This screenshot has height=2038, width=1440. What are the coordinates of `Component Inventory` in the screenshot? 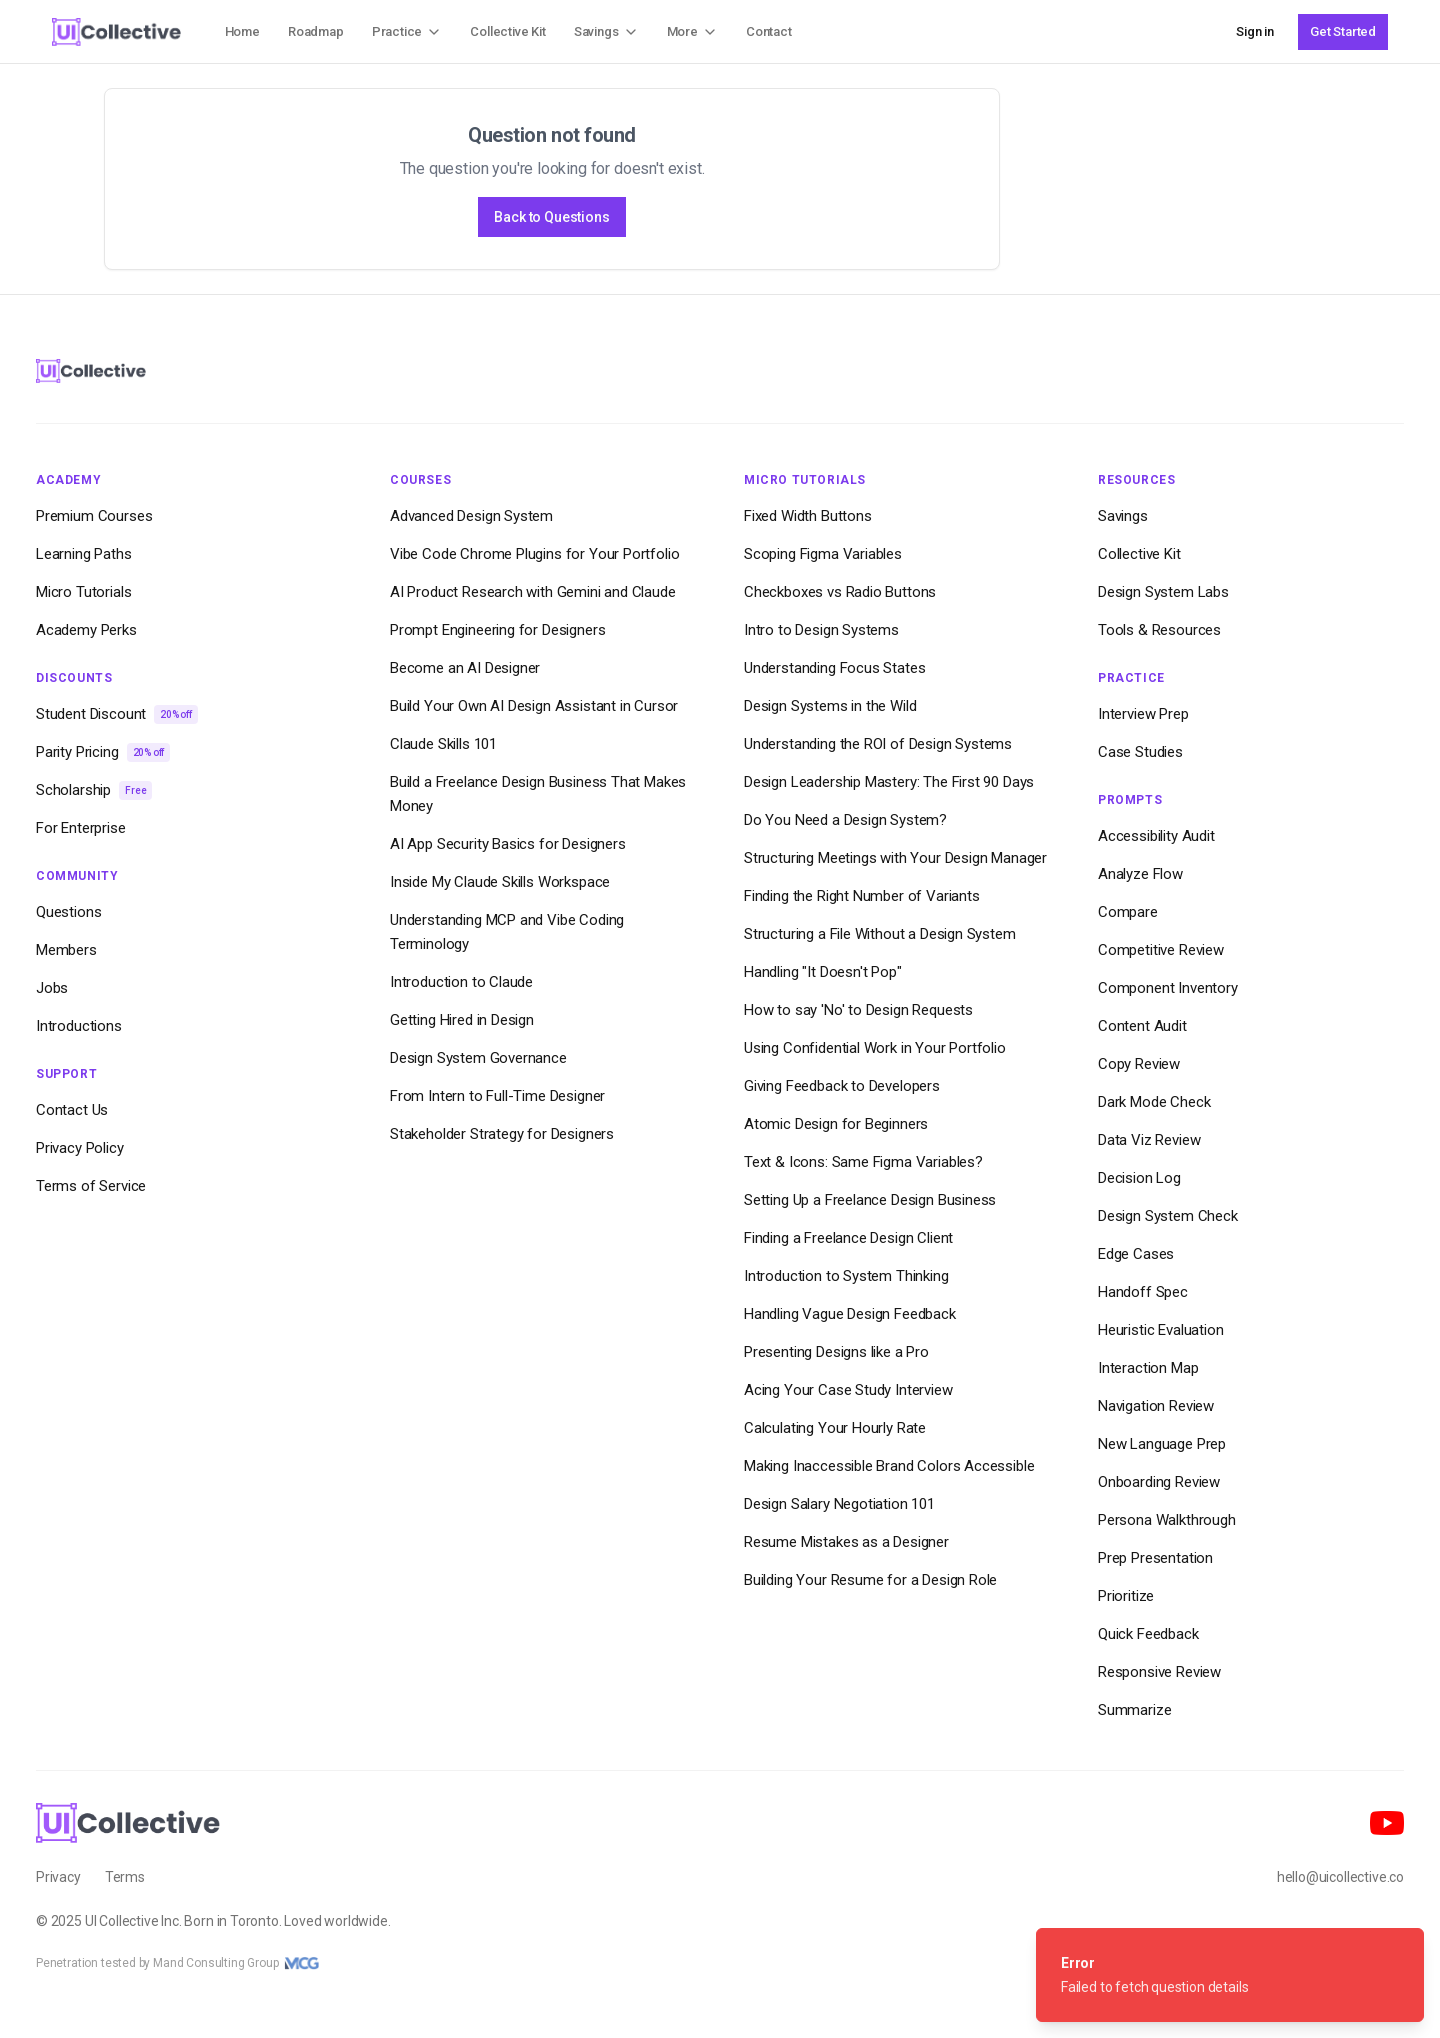 It's located at (1168, 988).